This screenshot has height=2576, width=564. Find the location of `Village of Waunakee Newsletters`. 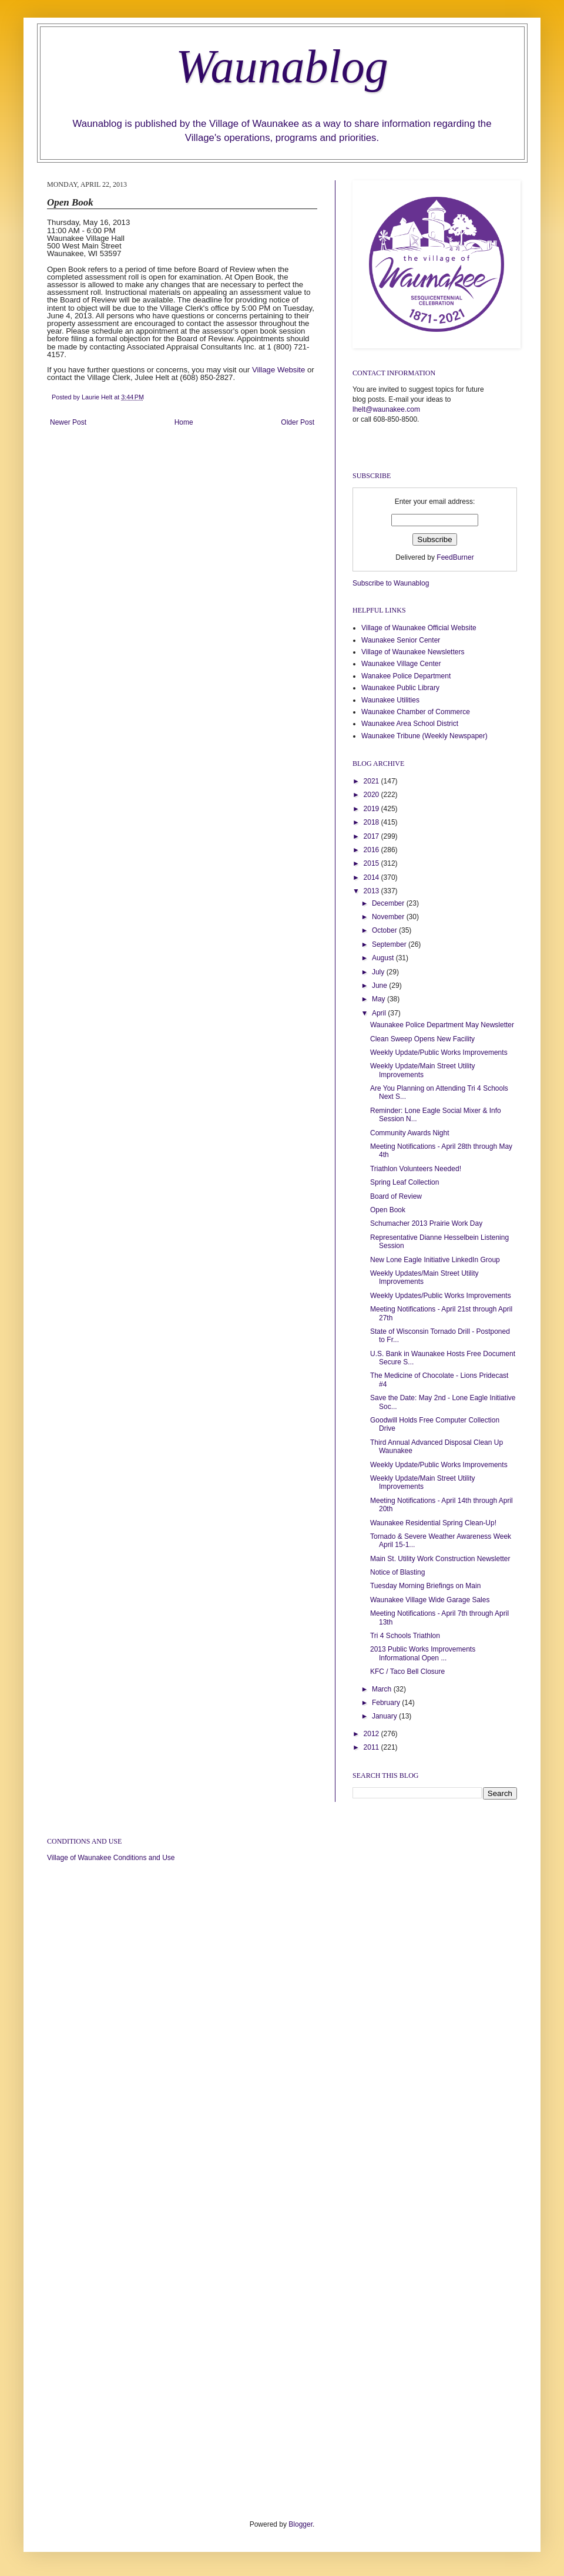

Village of Waunakee Newsletters is located at coordinates (412, 652).